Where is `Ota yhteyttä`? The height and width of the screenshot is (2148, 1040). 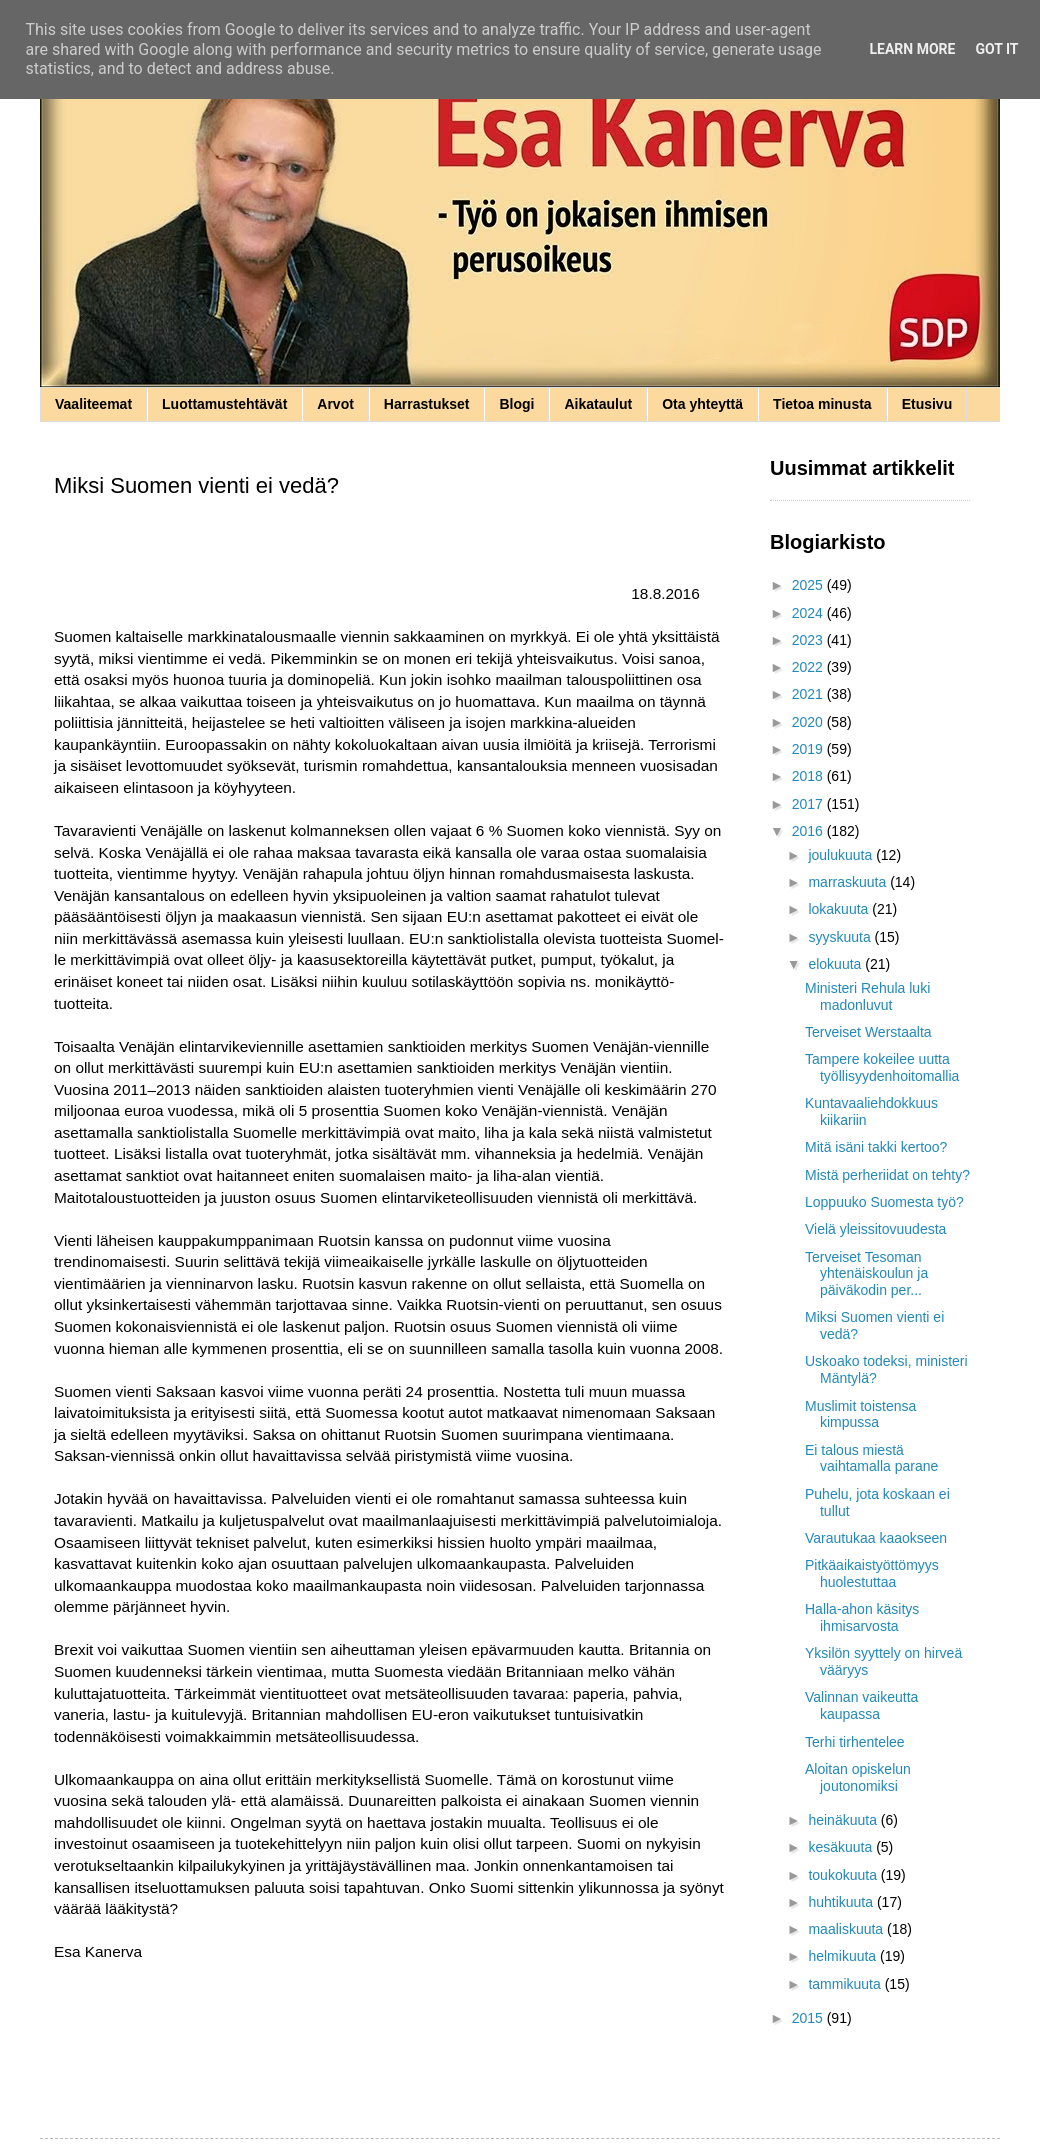 Ota yhteyttä is located at coordinates (702, 404).